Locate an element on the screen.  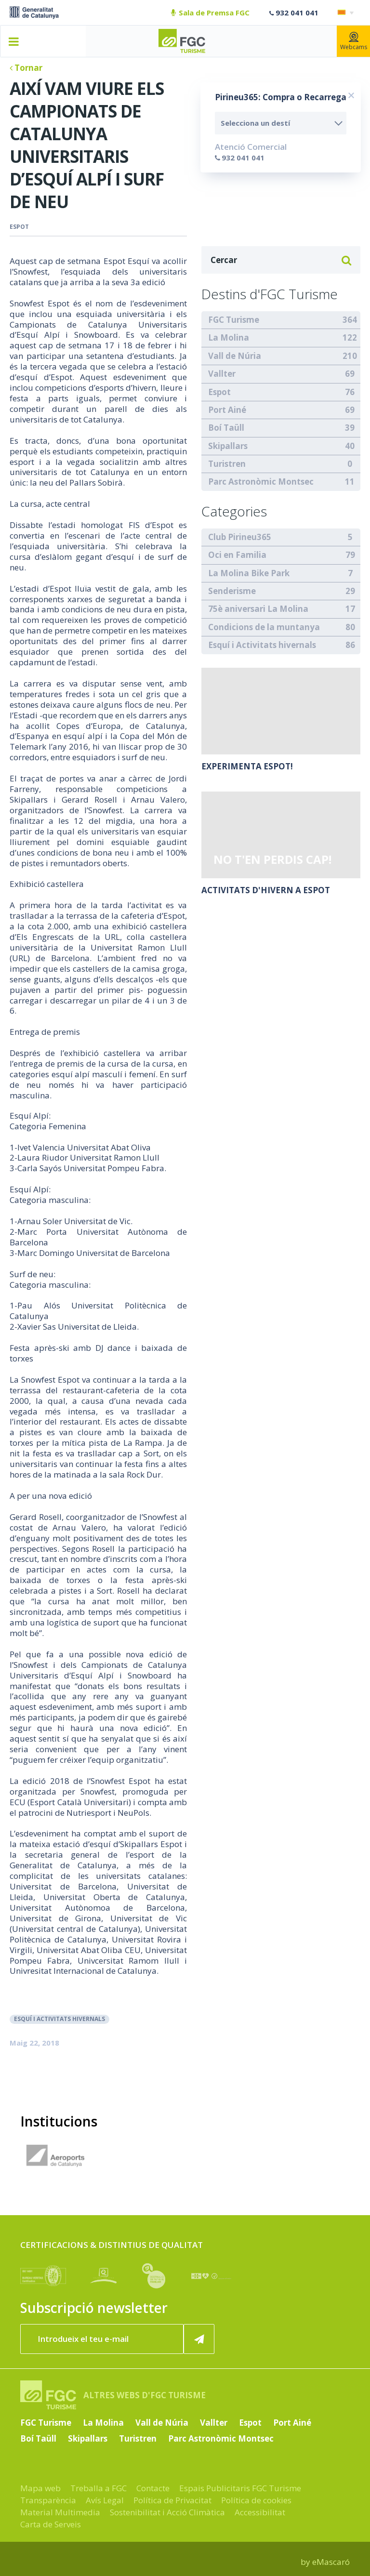
Port Ainé is located at coordinates (227, 409).